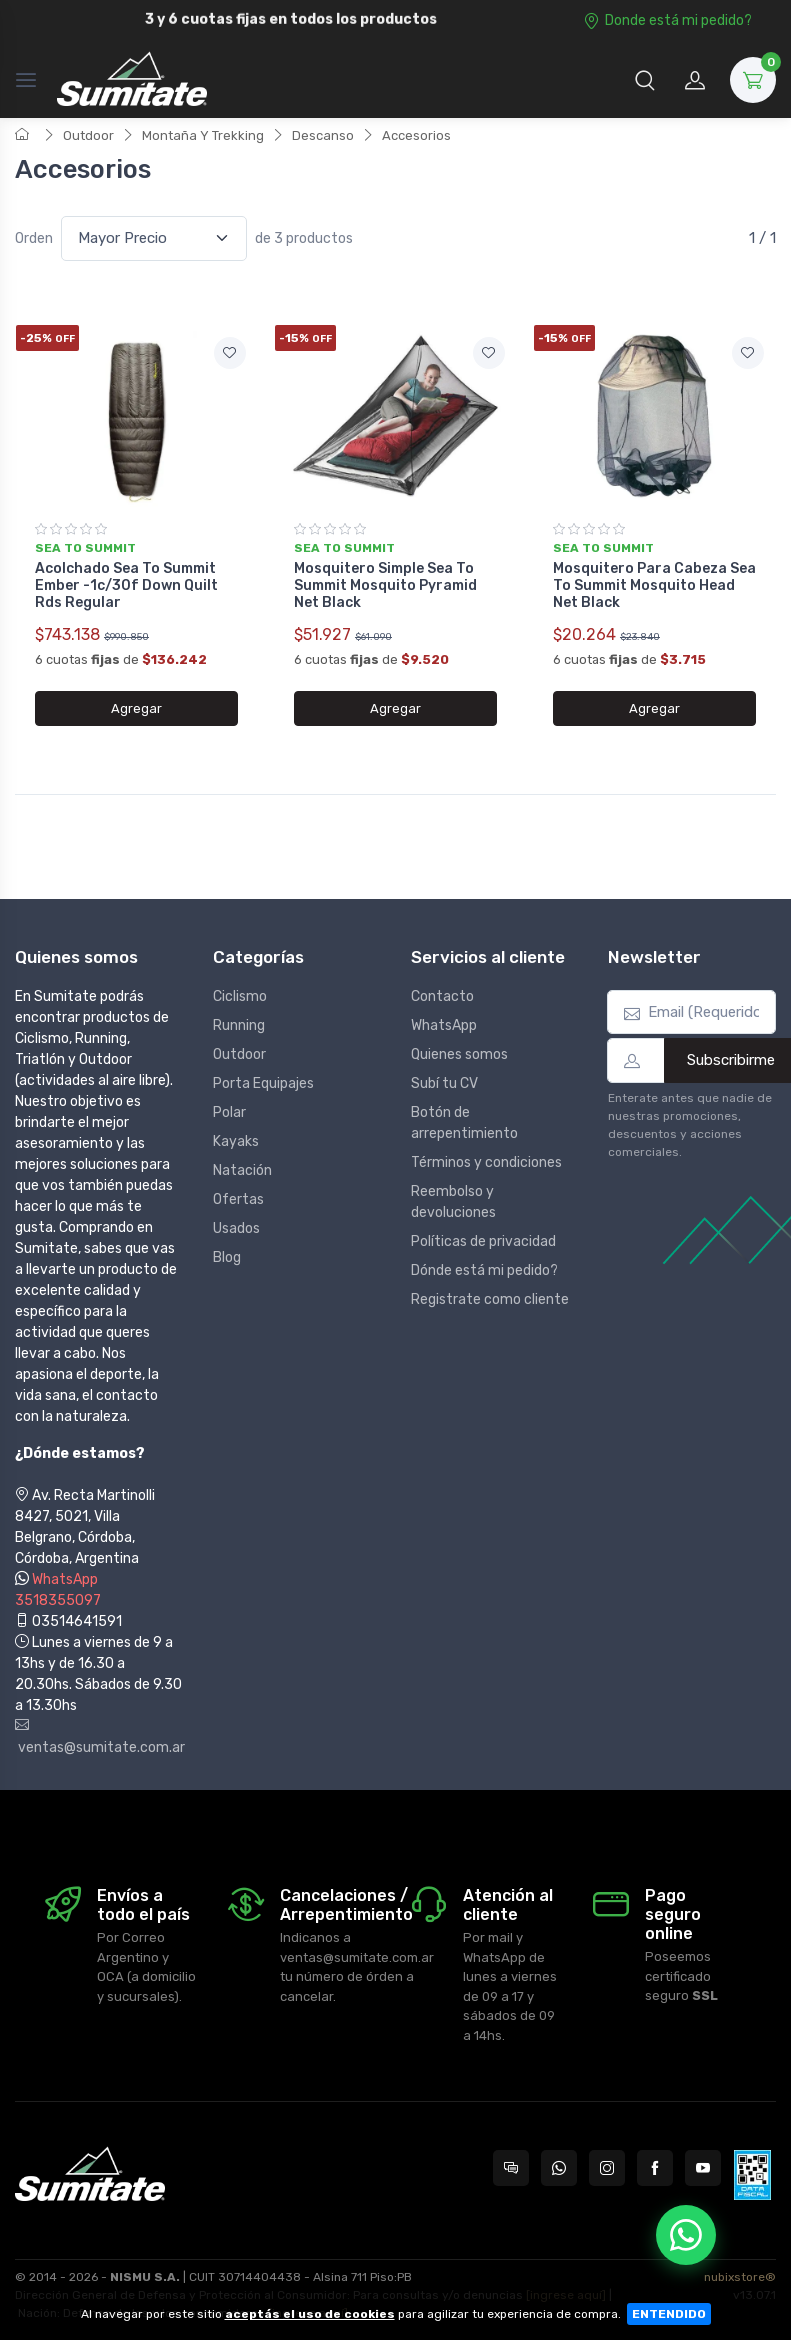 Image resolution: width=791 pixels, height=2340 pixels. What do you see at coordinates (484, 1270) in the screenshot?
I see `Dónde está mi pedido?` at bounding box center [484, 1270].